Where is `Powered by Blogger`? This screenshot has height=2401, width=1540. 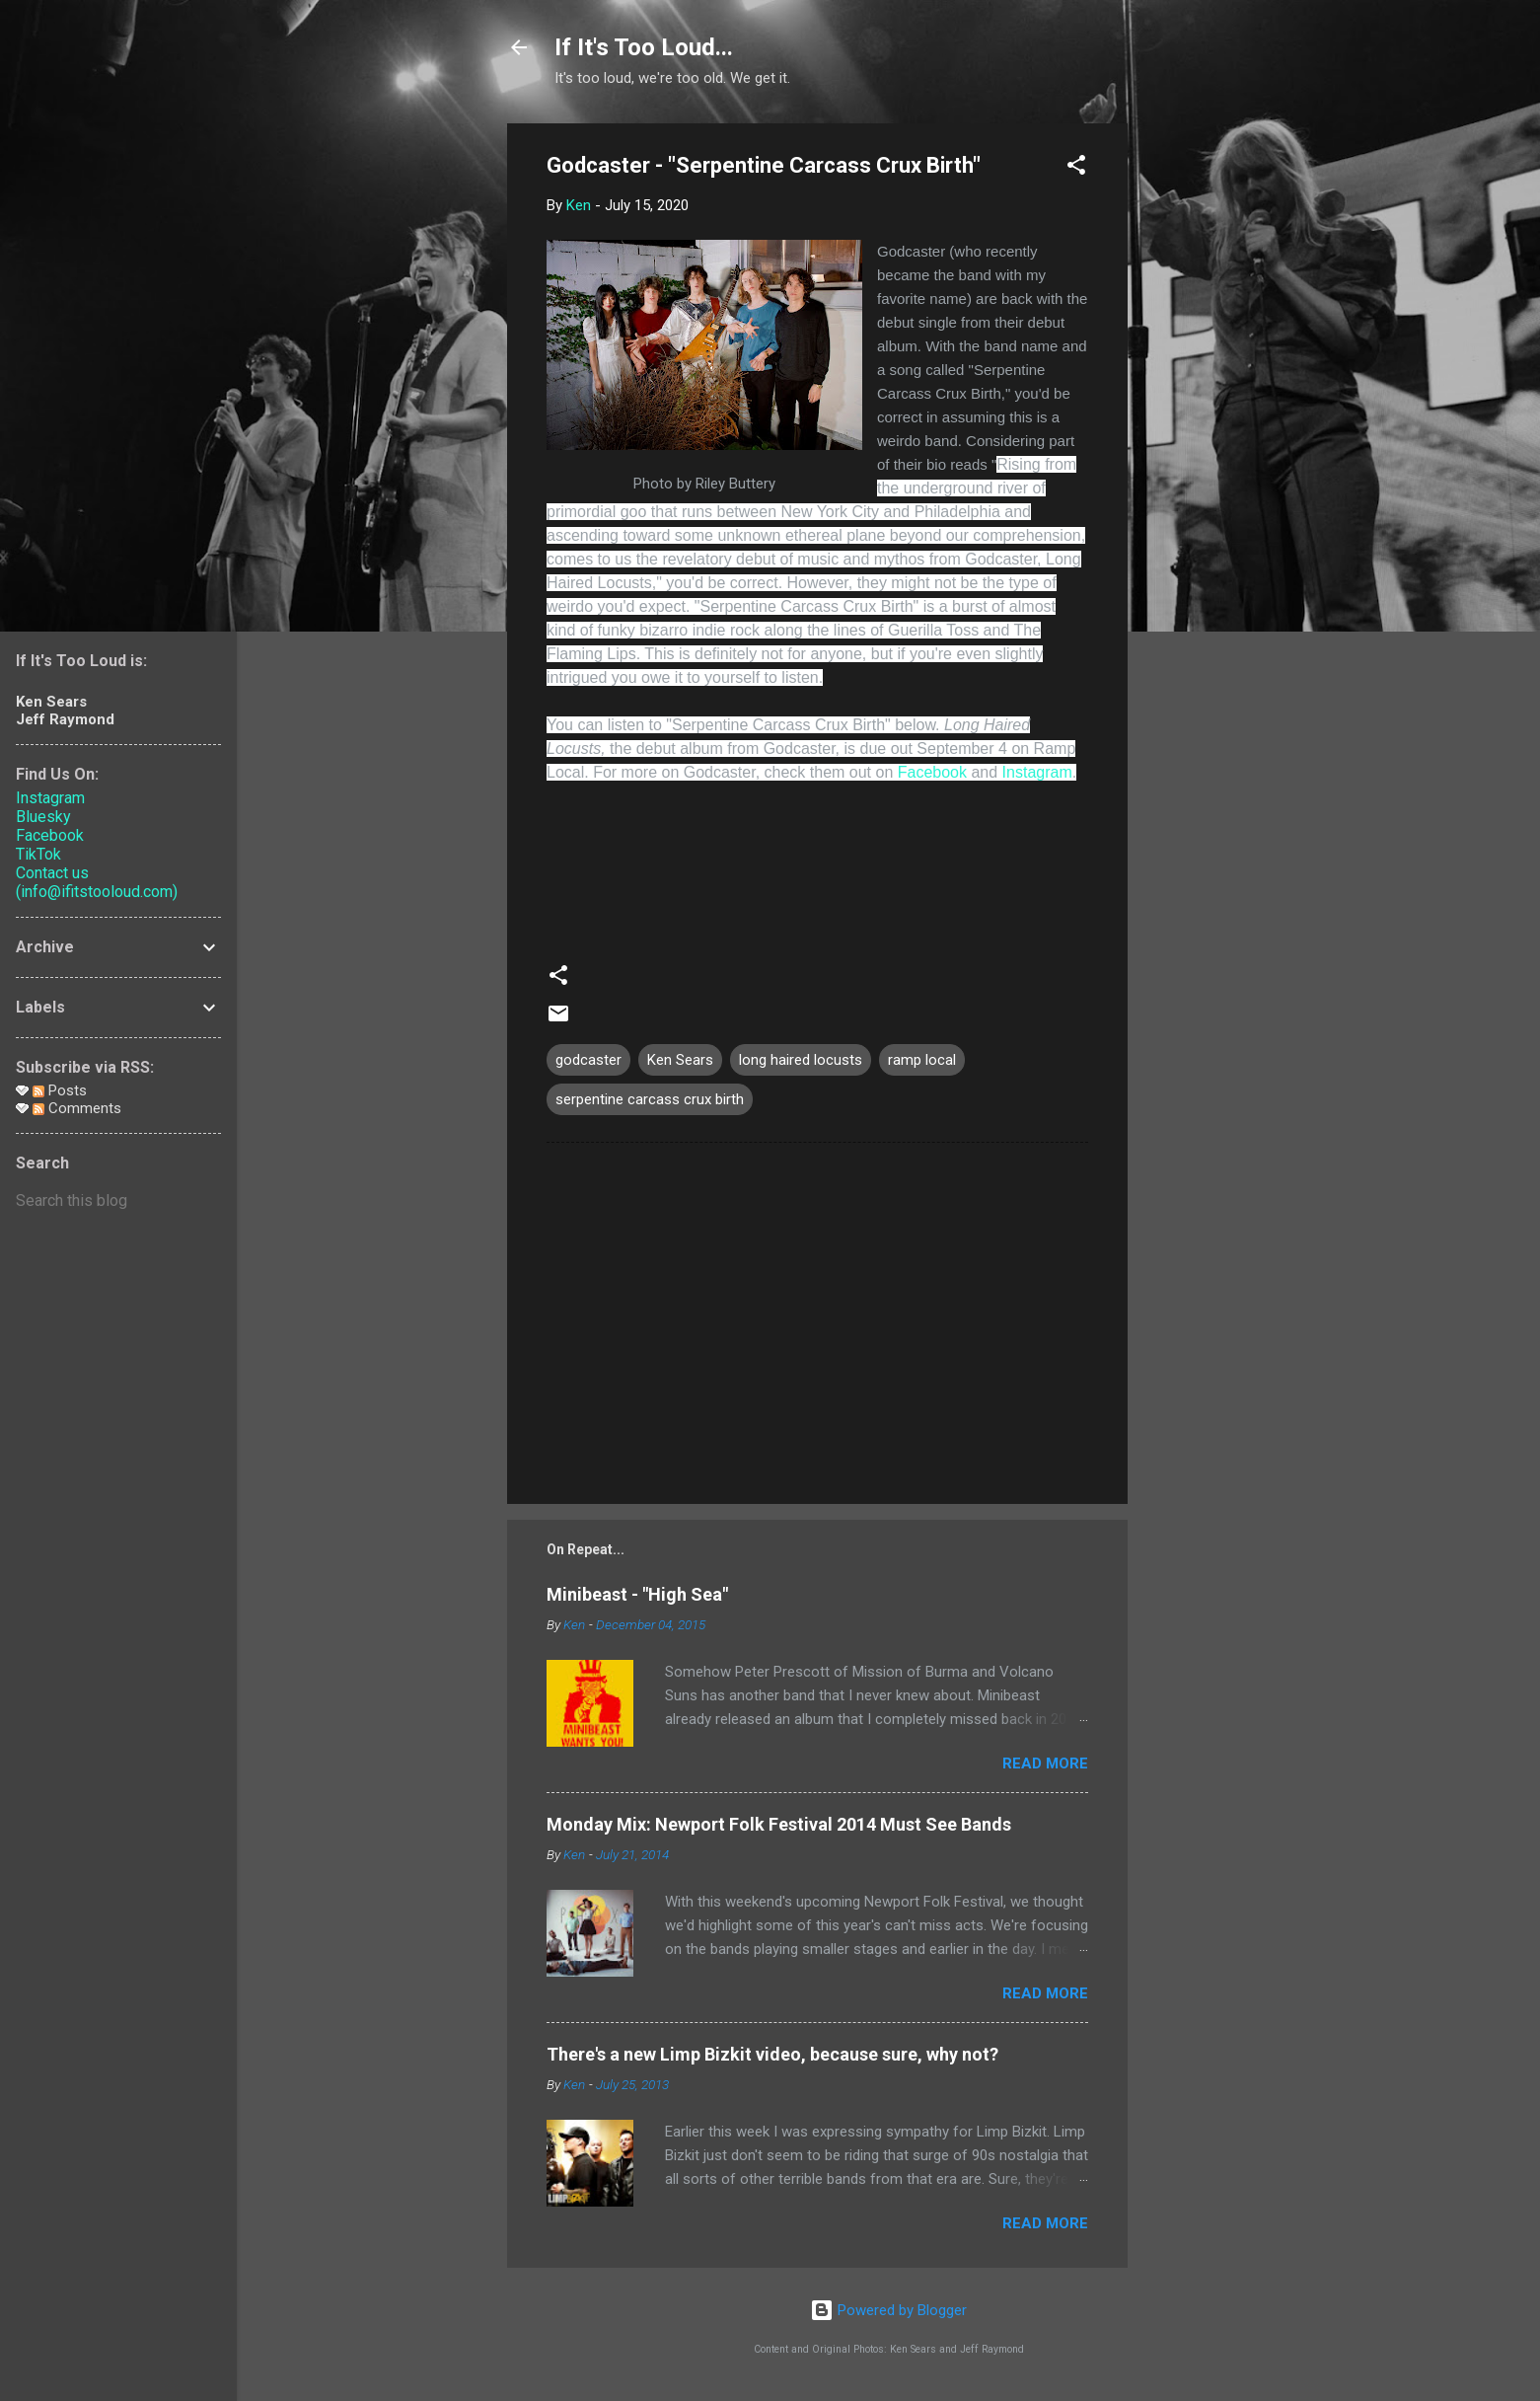
Powered by Blogger is located at coordinates (888, 2310).